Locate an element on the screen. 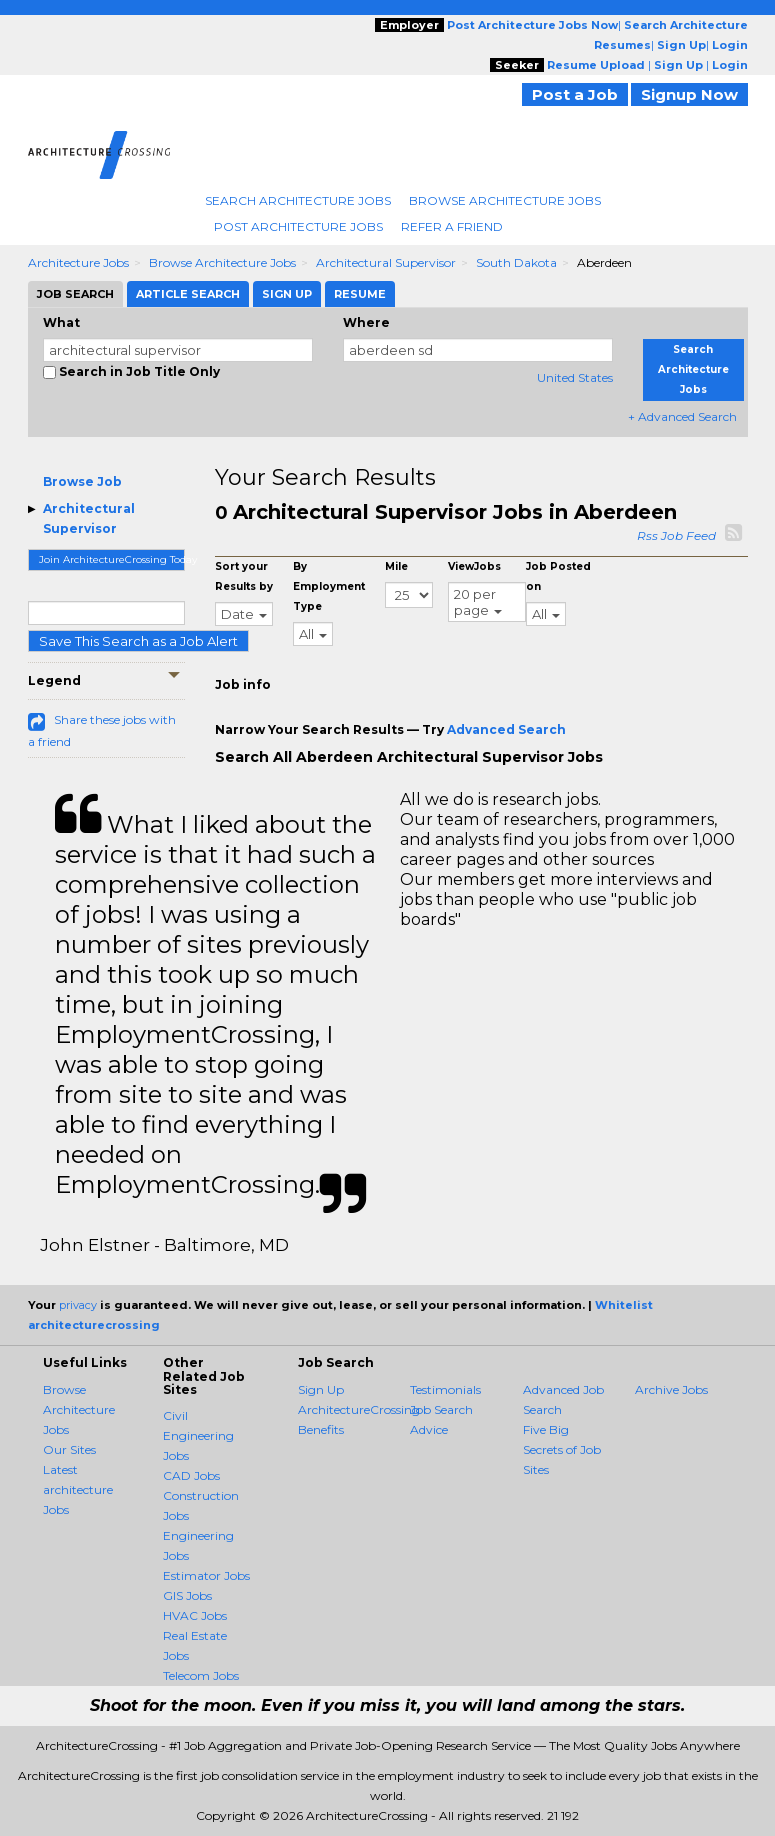  Article Search [tab] is located at coordinates (188, 294).